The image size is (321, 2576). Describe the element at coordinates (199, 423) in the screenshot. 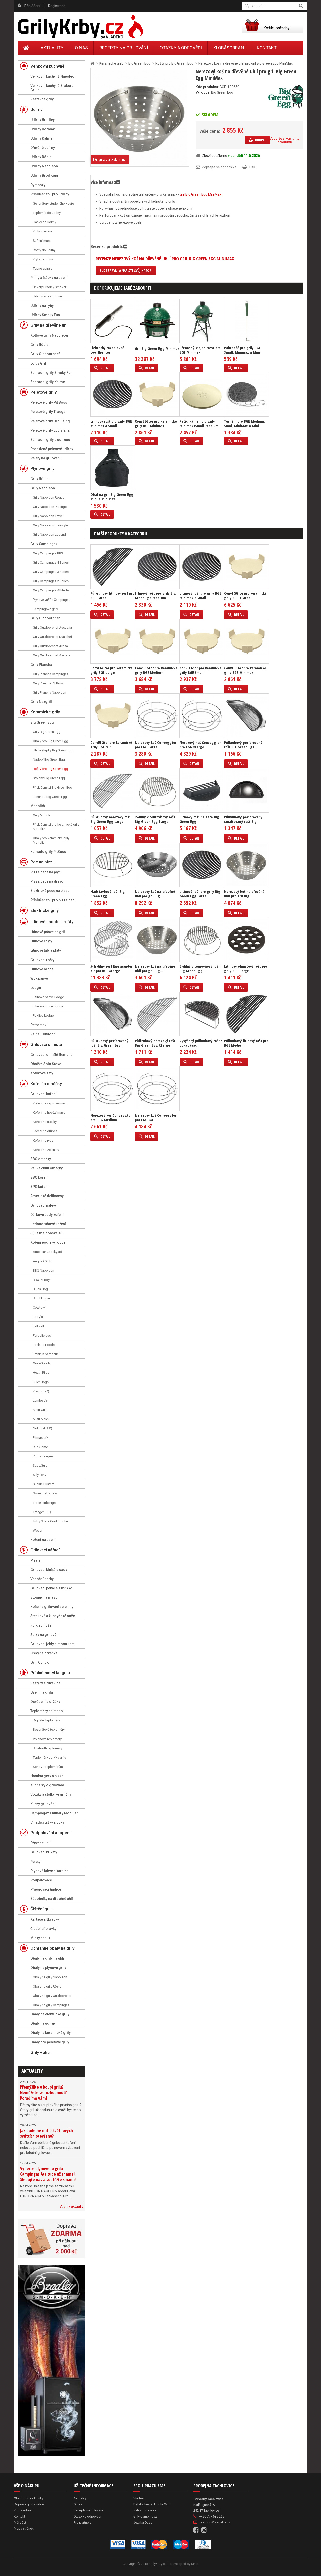

I see `Pečící kámen pro grily Minimax+Small+Medium` at that location.